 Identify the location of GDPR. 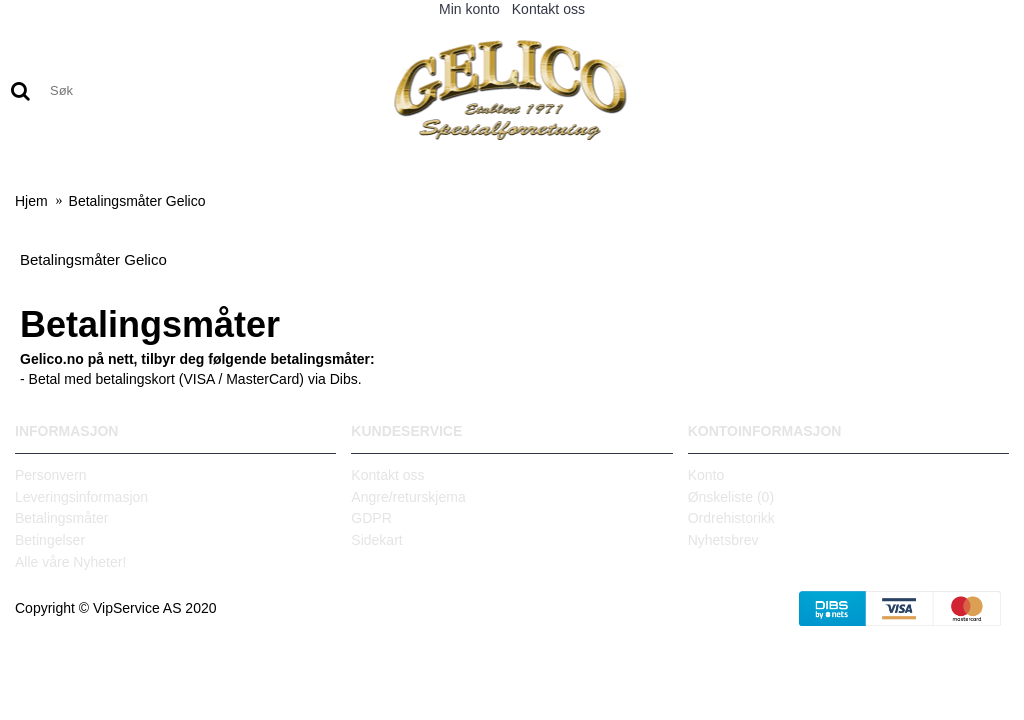
(371, 518).